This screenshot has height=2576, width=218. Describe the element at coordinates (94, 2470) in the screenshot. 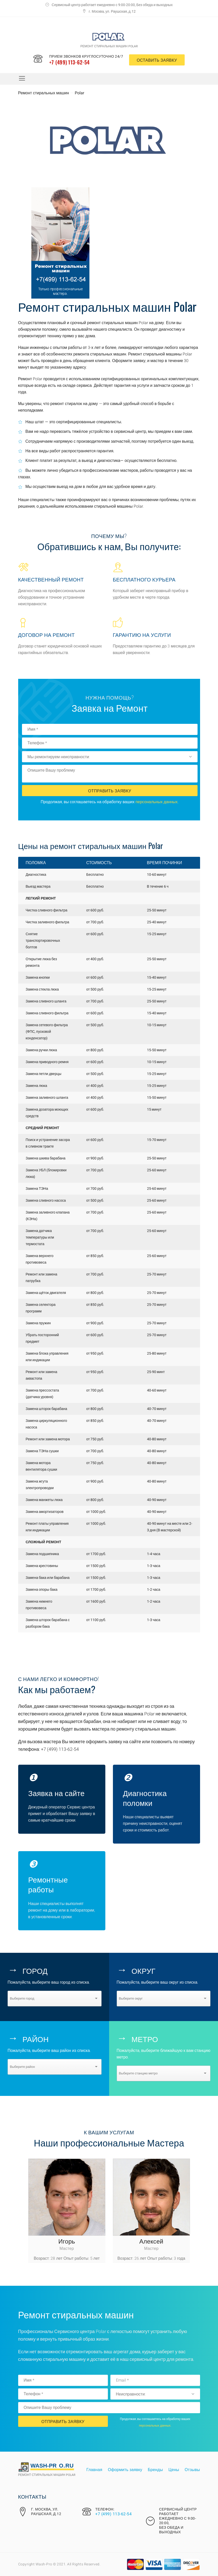

I see `Главная` at that location.